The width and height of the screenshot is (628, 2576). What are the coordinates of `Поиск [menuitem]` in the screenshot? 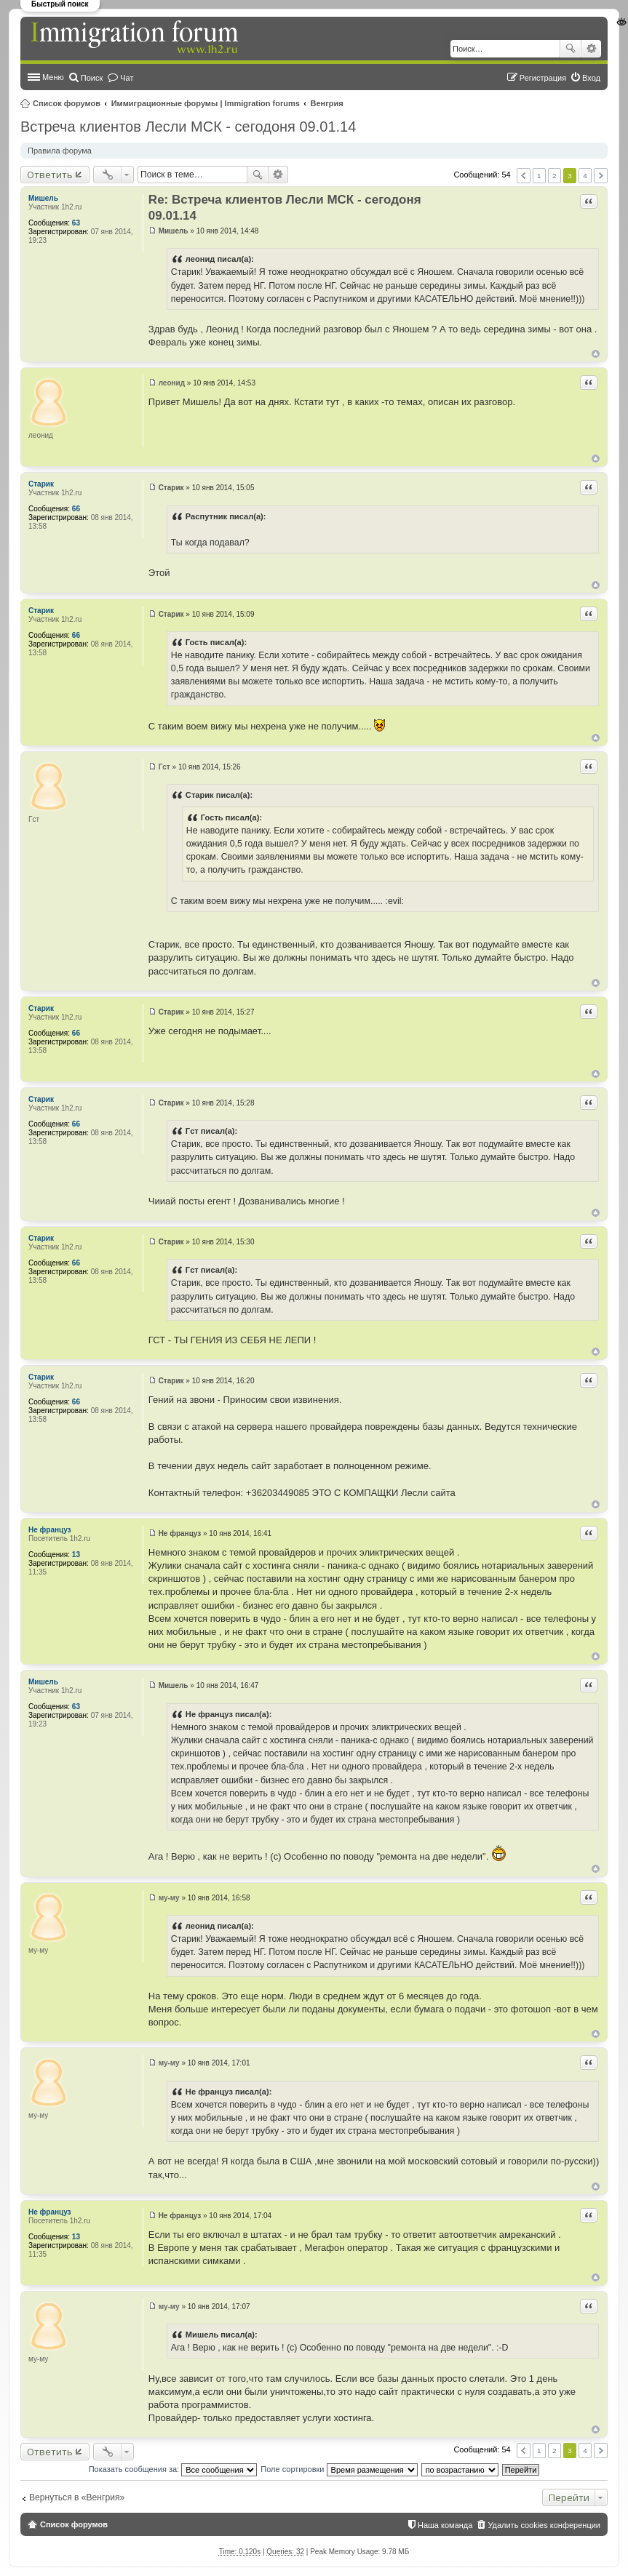 It's located at (92, 77).